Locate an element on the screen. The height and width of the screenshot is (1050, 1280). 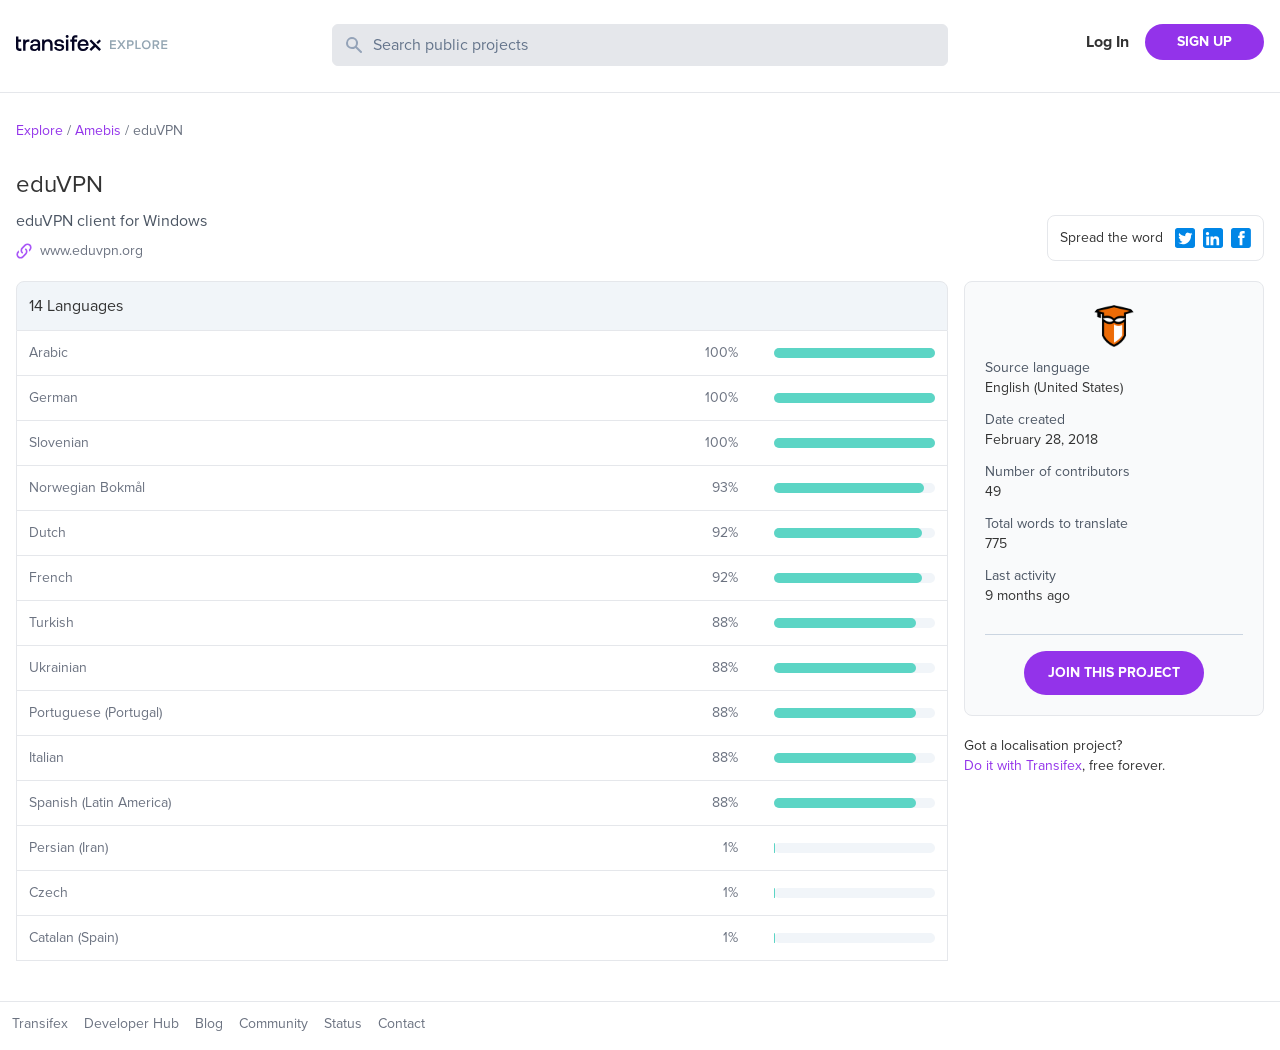
Status is located at coordinates (343, 1023).